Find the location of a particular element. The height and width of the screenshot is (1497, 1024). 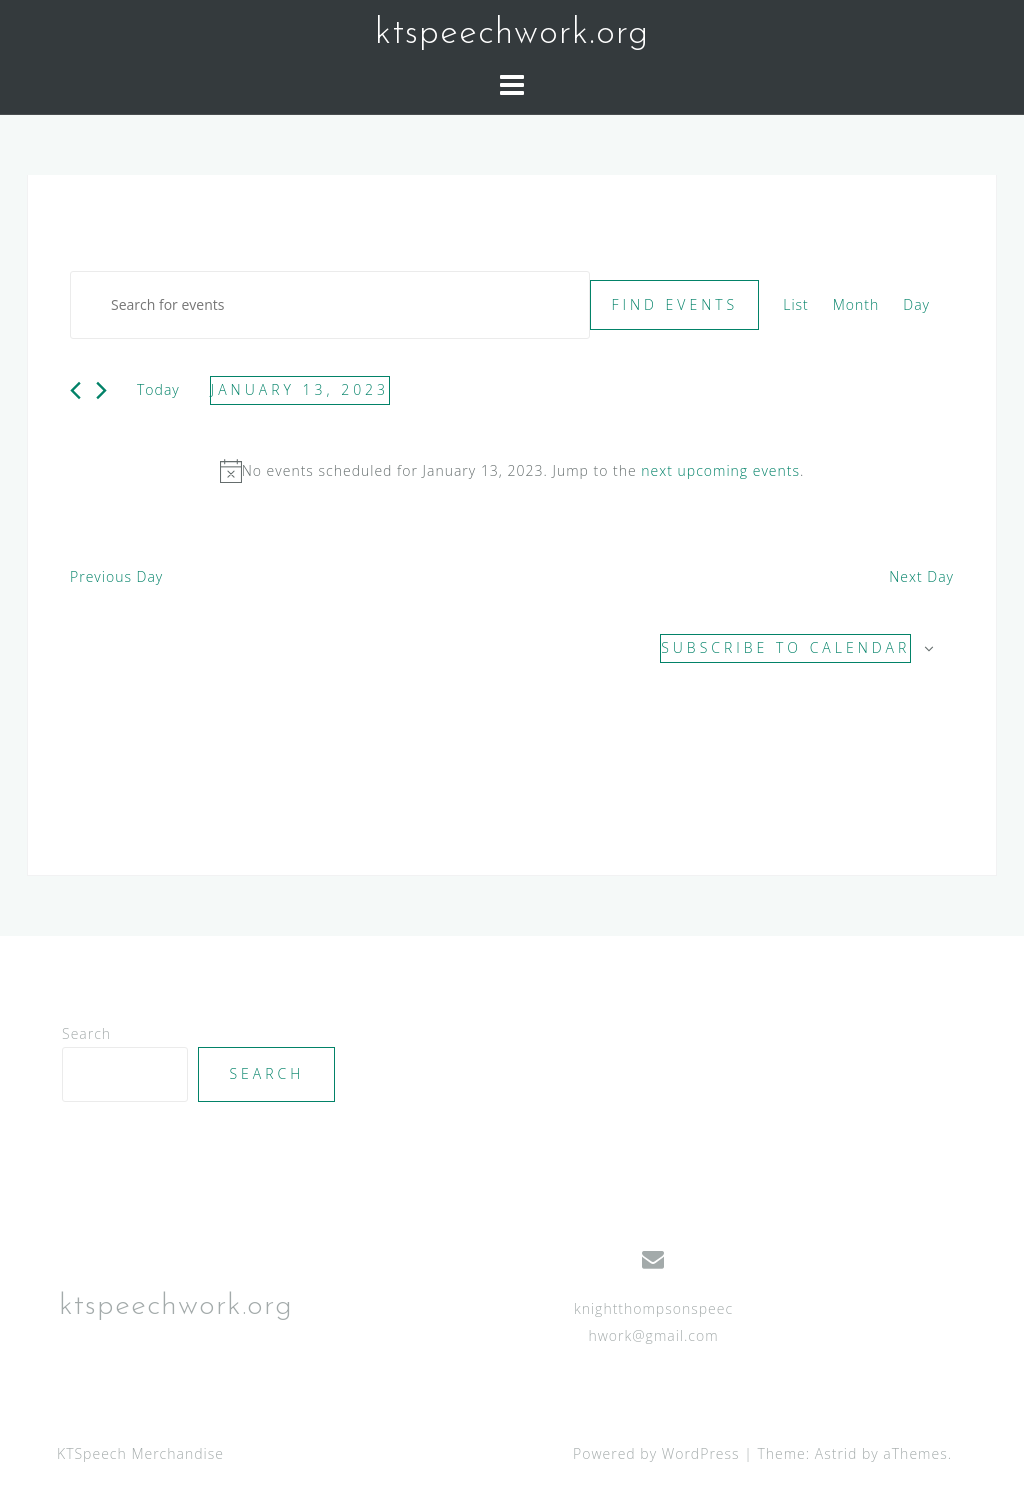

Find Events is located at coordinates (674, 304).